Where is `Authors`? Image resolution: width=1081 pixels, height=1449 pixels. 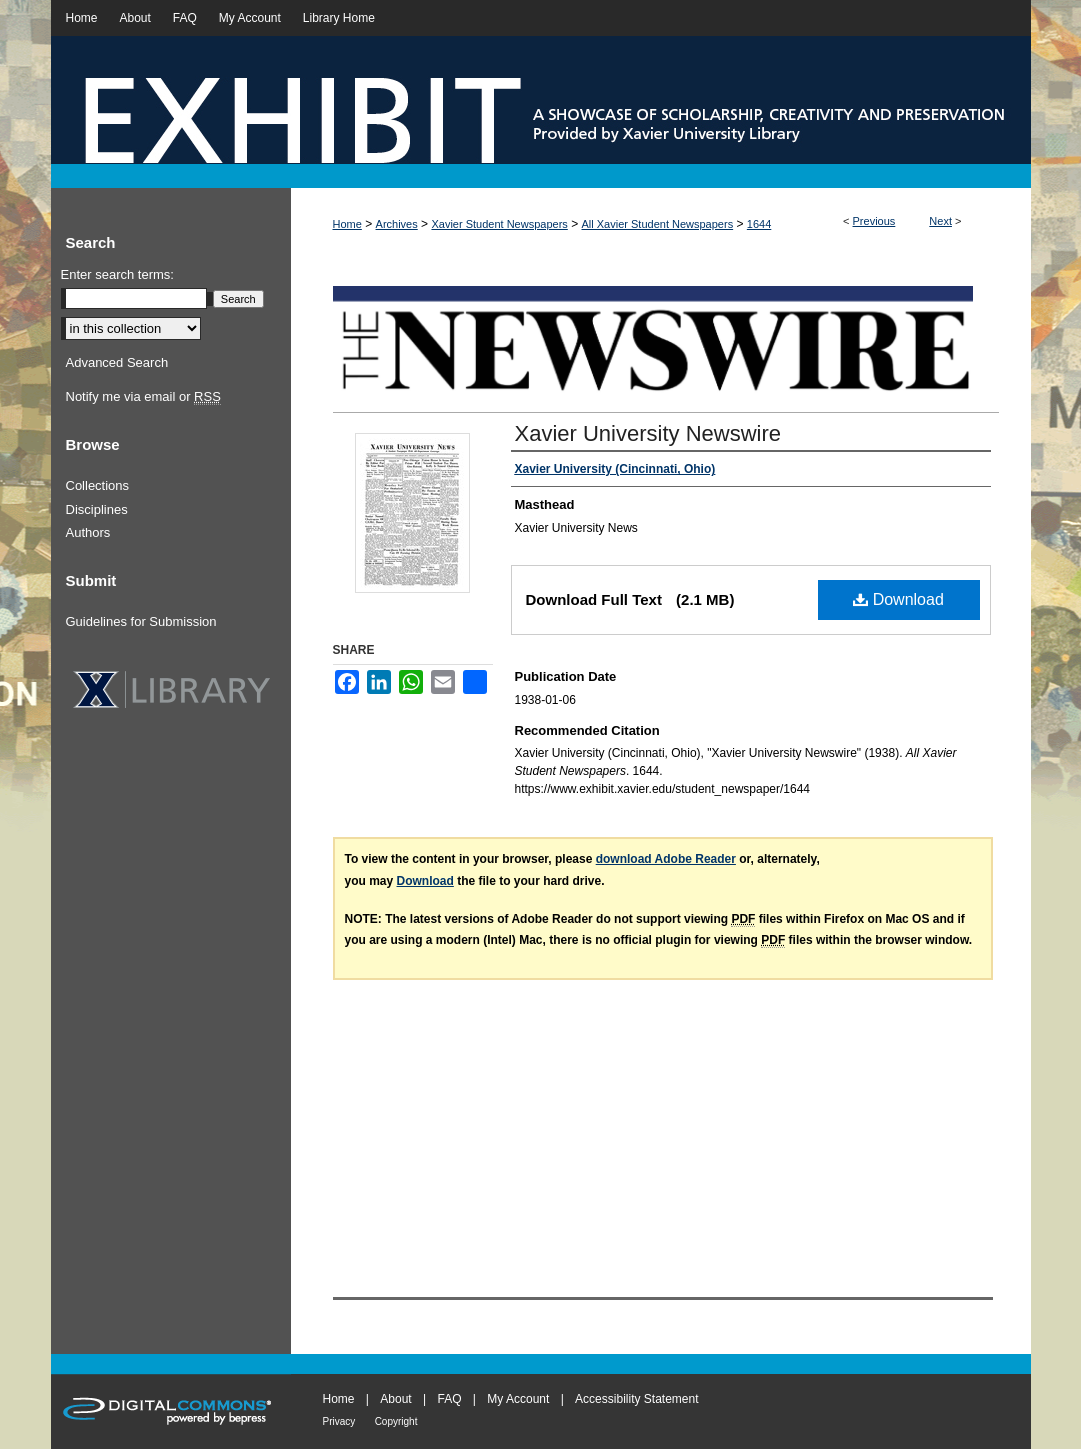
Authors is located at coordinates (88, 532).